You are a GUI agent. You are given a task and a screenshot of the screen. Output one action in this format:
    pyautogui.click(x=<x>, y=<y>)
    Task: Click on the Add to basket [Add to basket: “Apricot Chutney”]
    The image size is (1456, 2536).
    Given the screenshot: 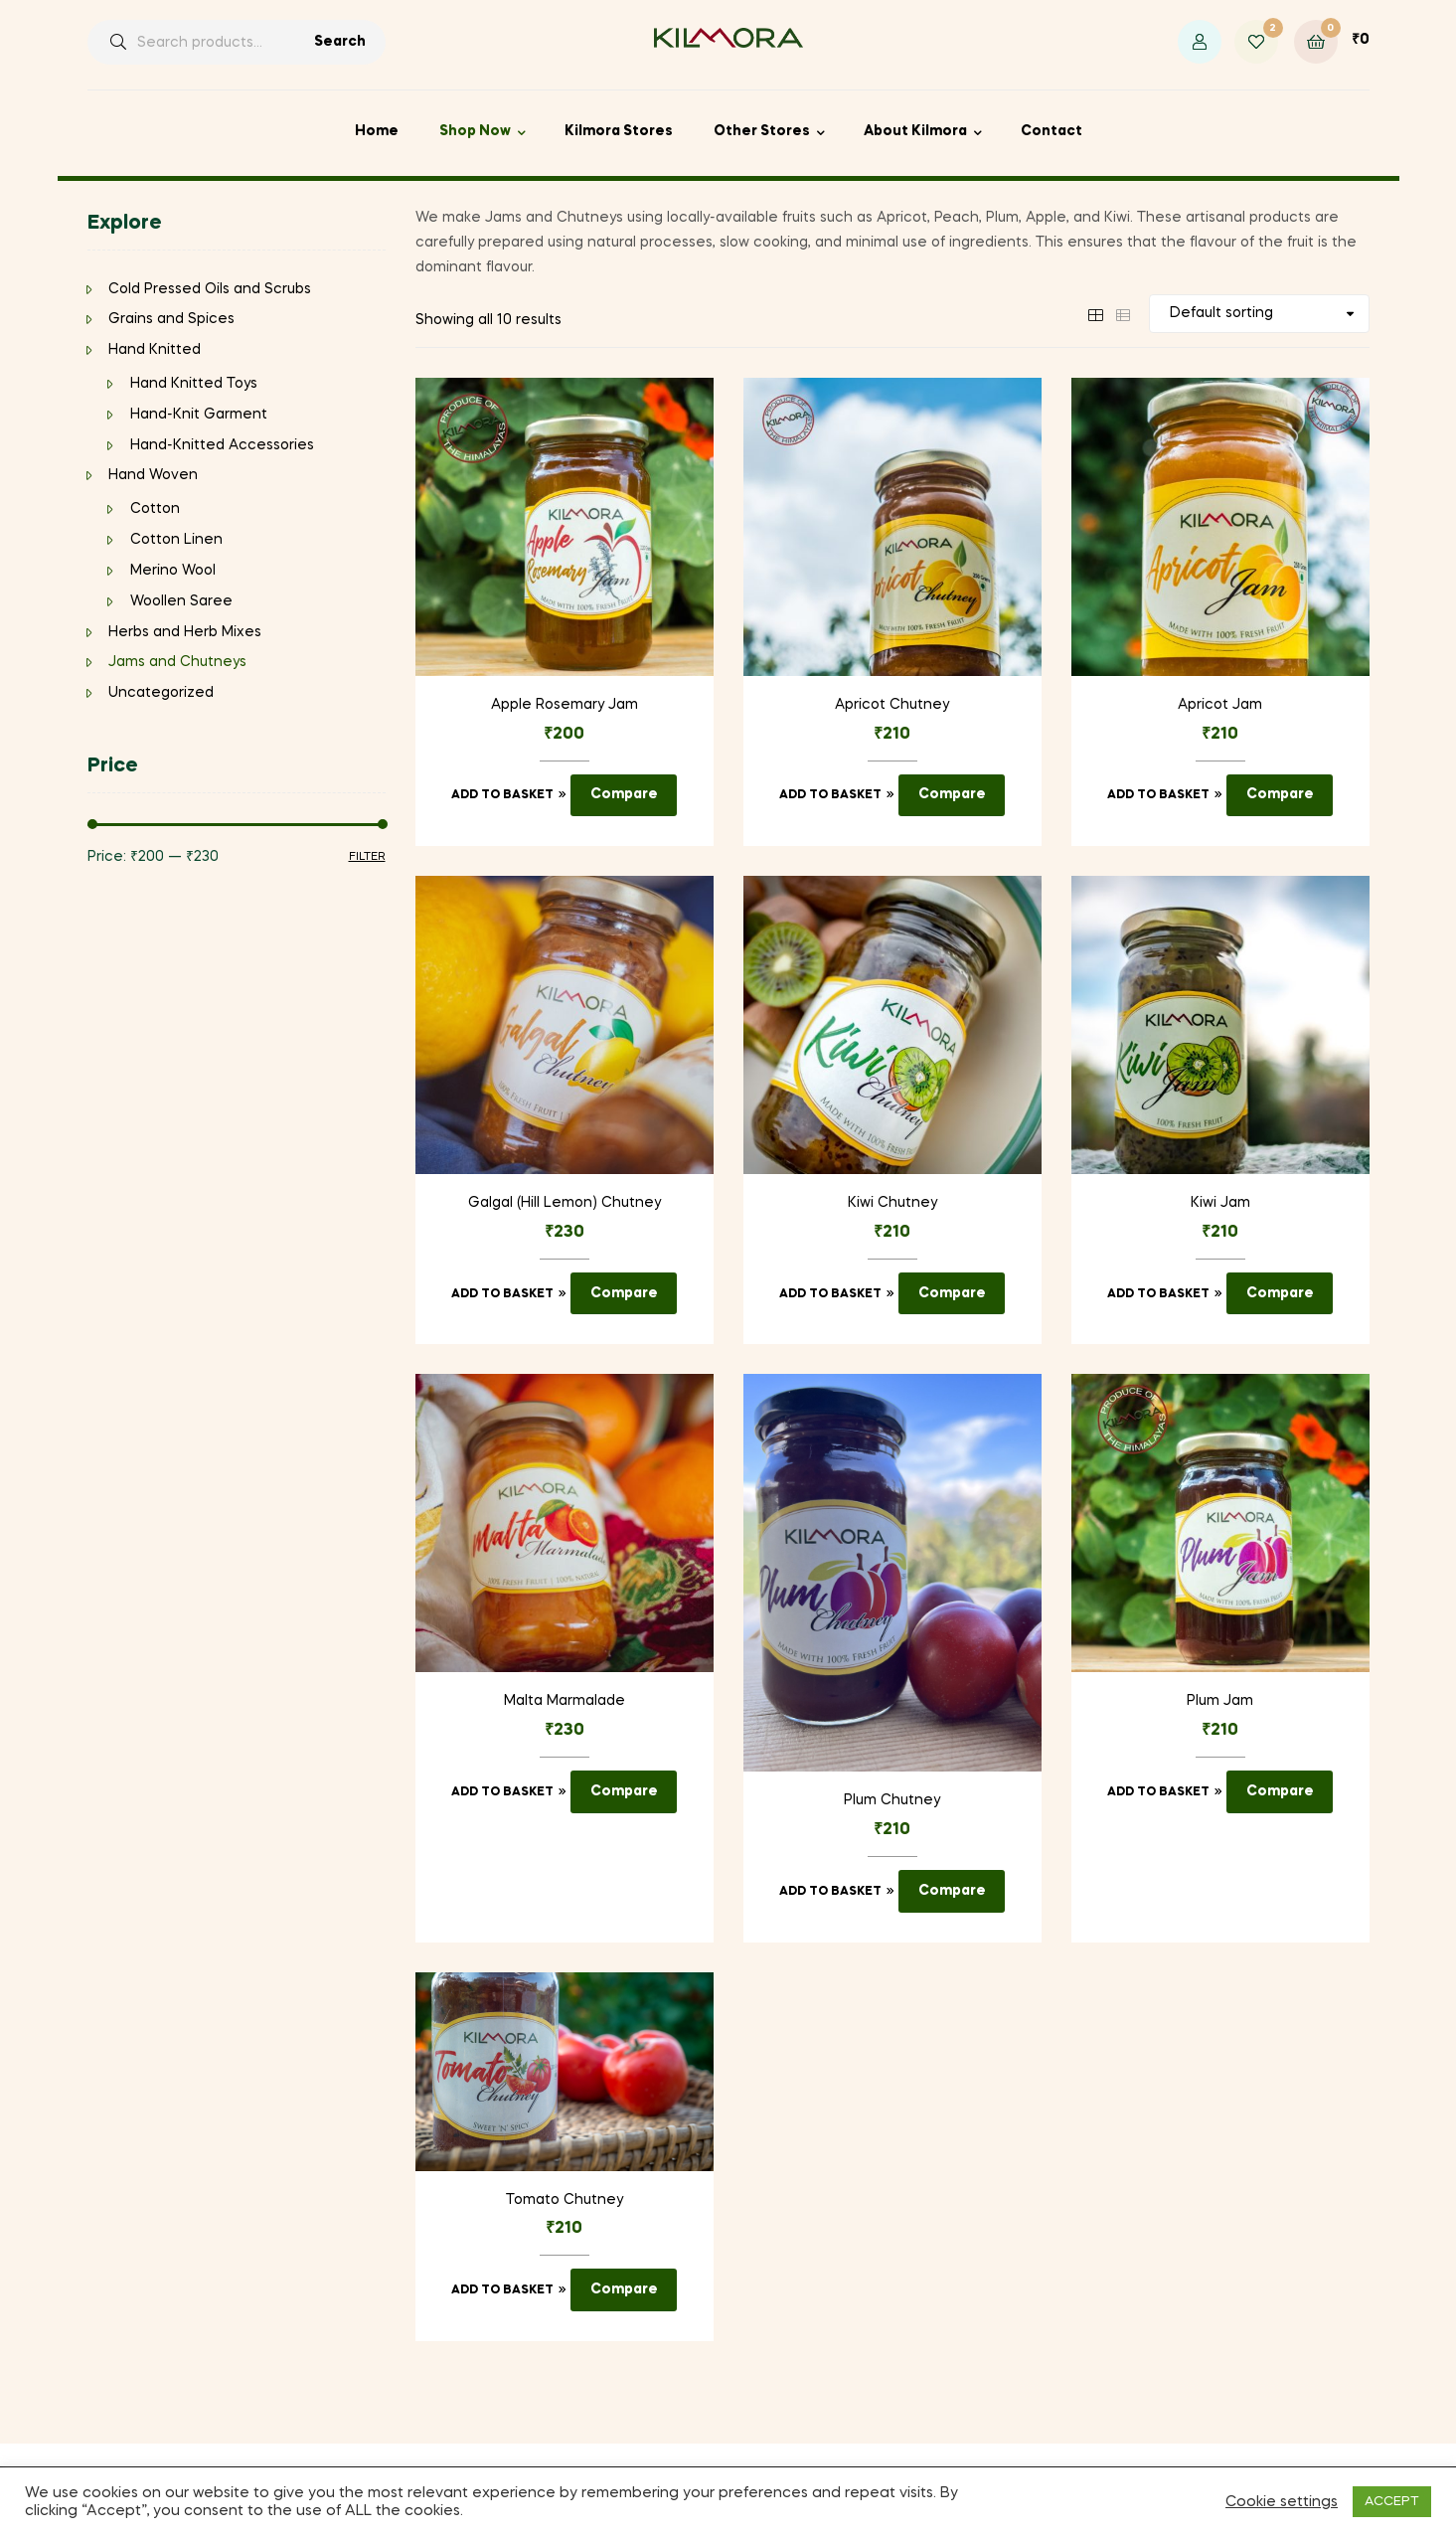 What is the action you would take?
    pyautogui.click(x=830, y=795)
    